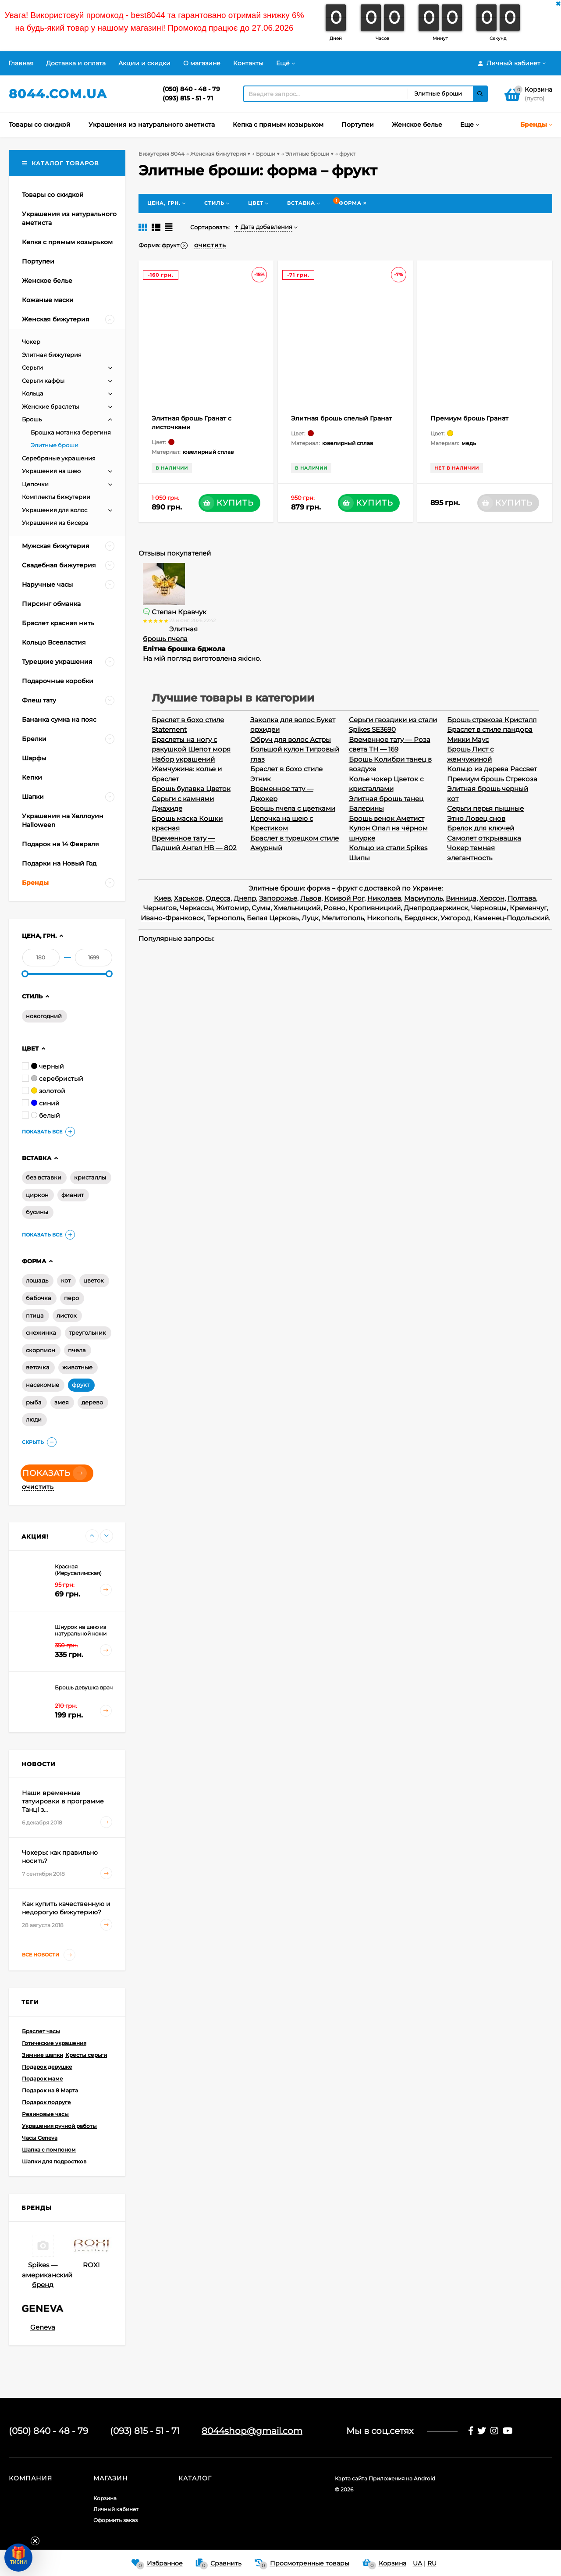 The image size is (561, 2576). What do you see at coordinates (436, 908) in the screenshot?
I see `Днепродзержинск` at bounding box center [436, 908].